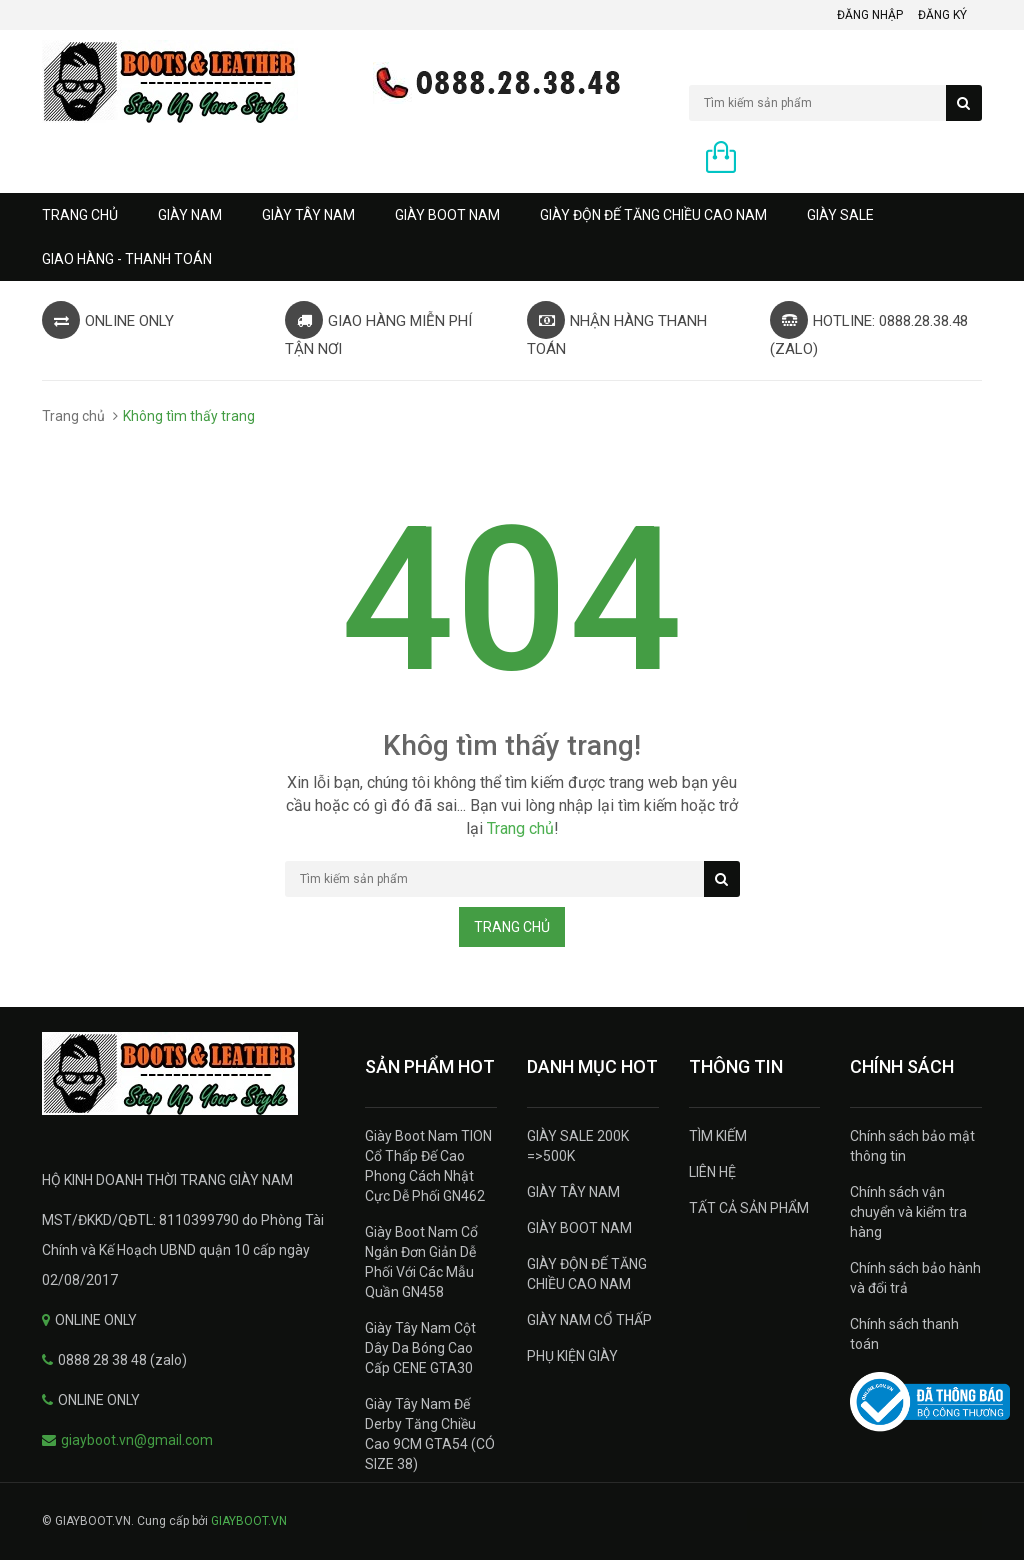 The image size is (1024, 1560). I want to click on GIÀY BOOT NAM, so click(447, 215).